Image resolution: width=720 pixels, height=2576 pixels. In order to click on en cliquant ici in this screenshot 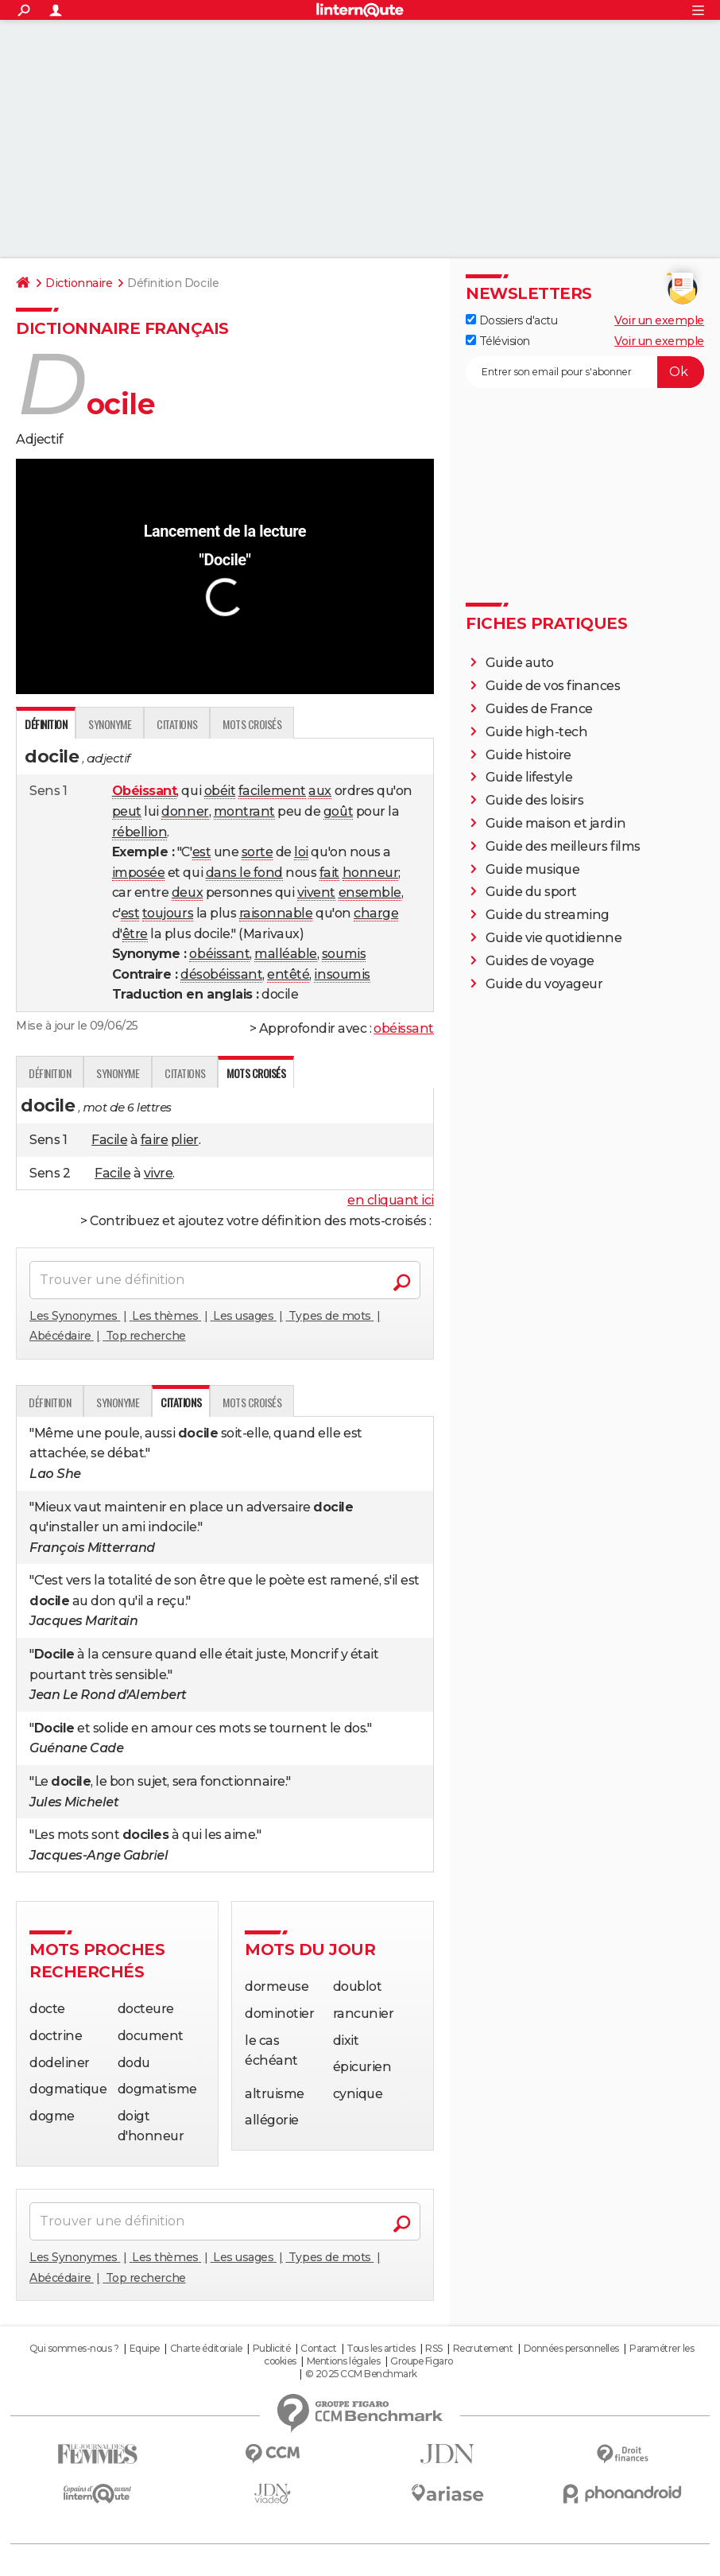, I will do `click(390, 1200)`.